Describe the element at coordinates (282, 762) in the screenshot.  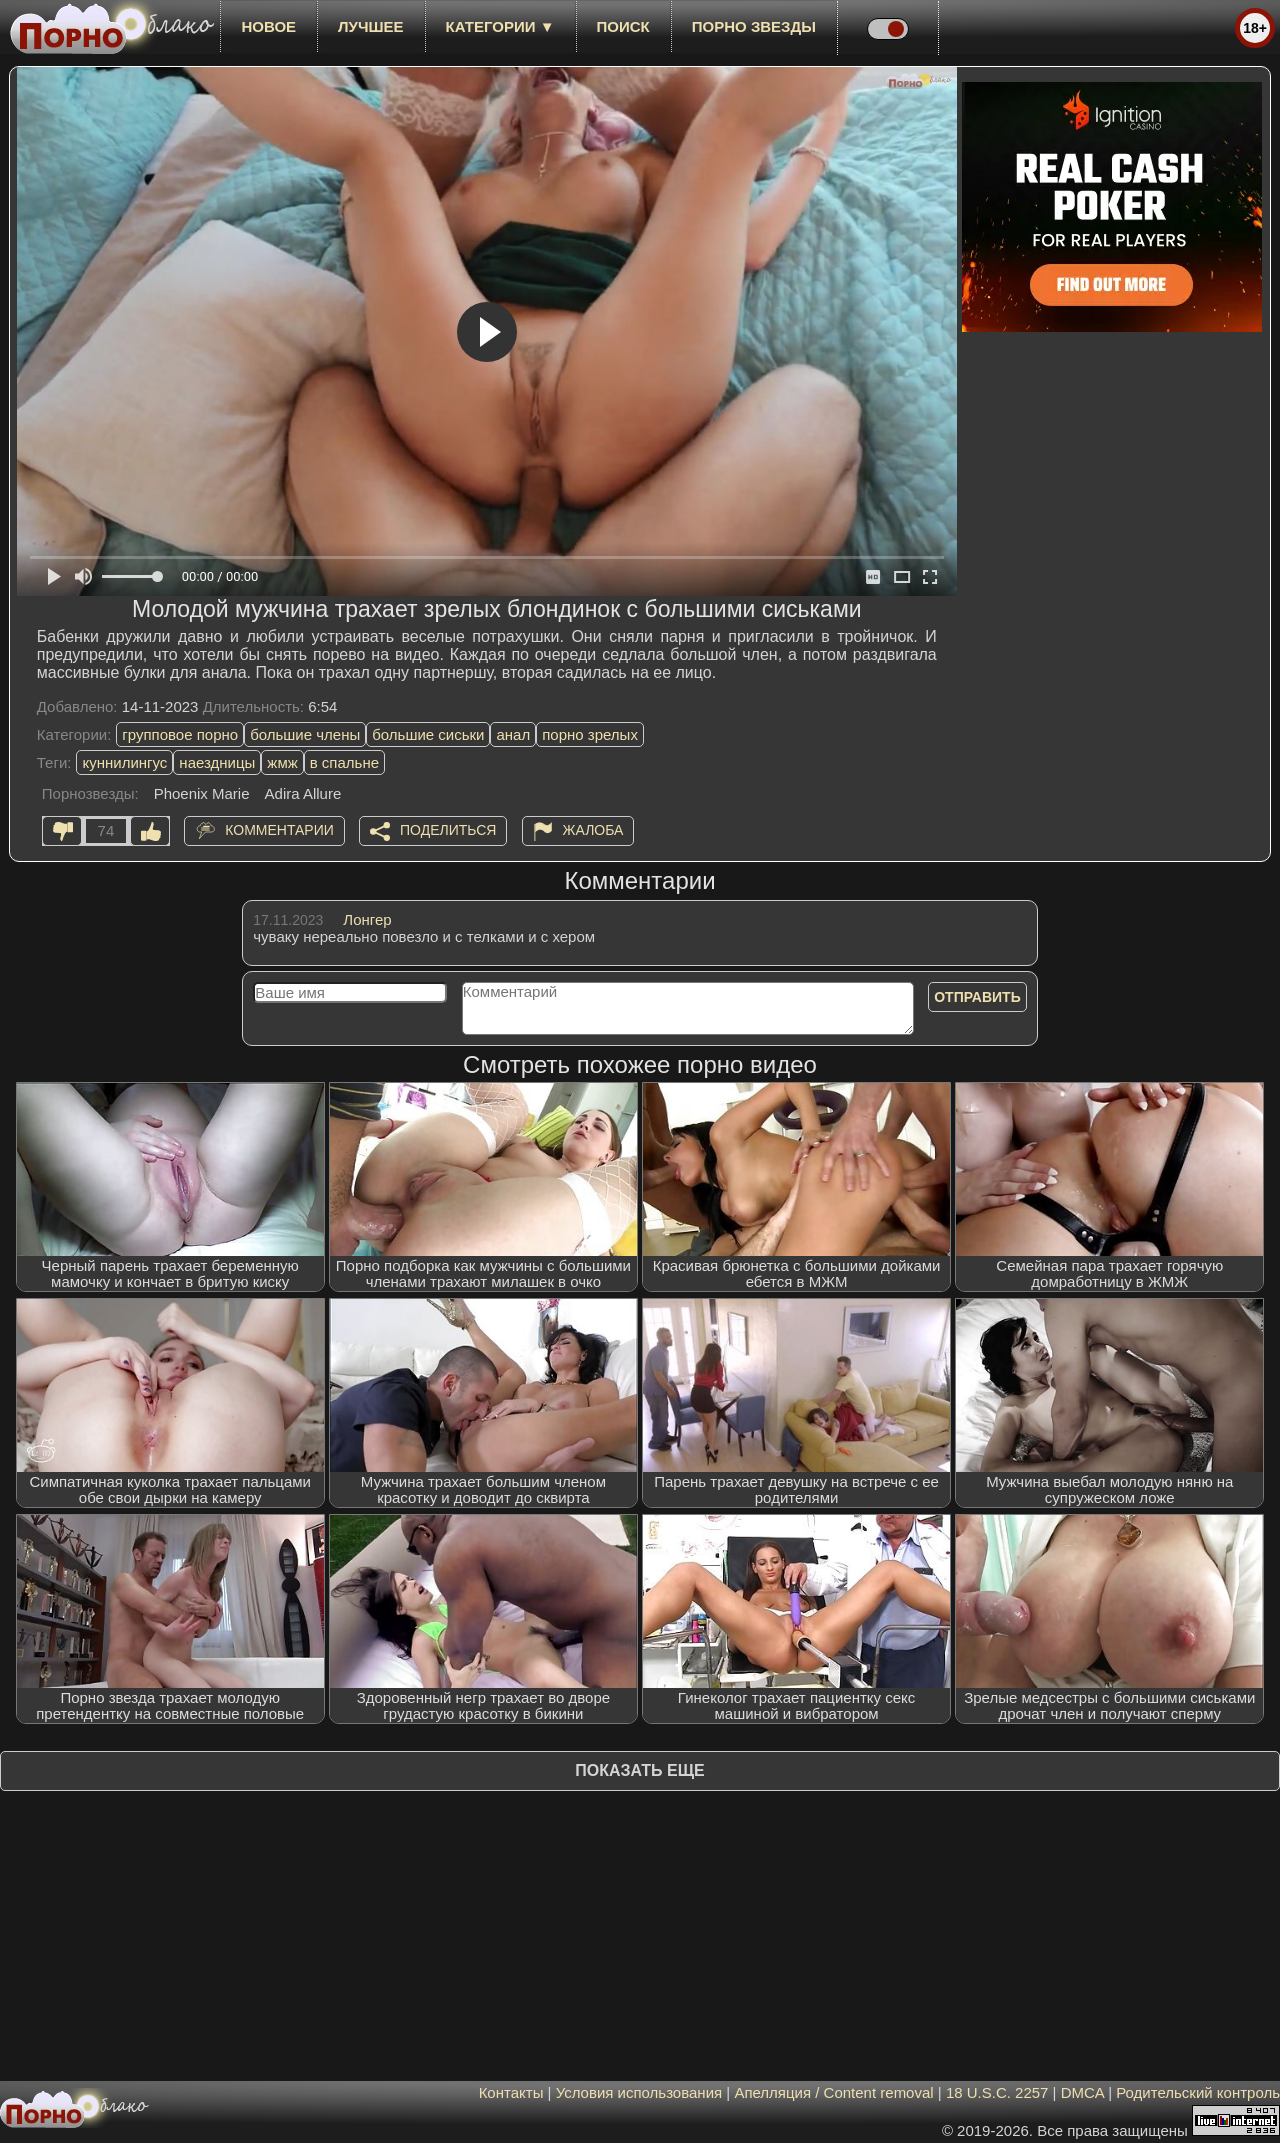
I see `жмж` at that location.